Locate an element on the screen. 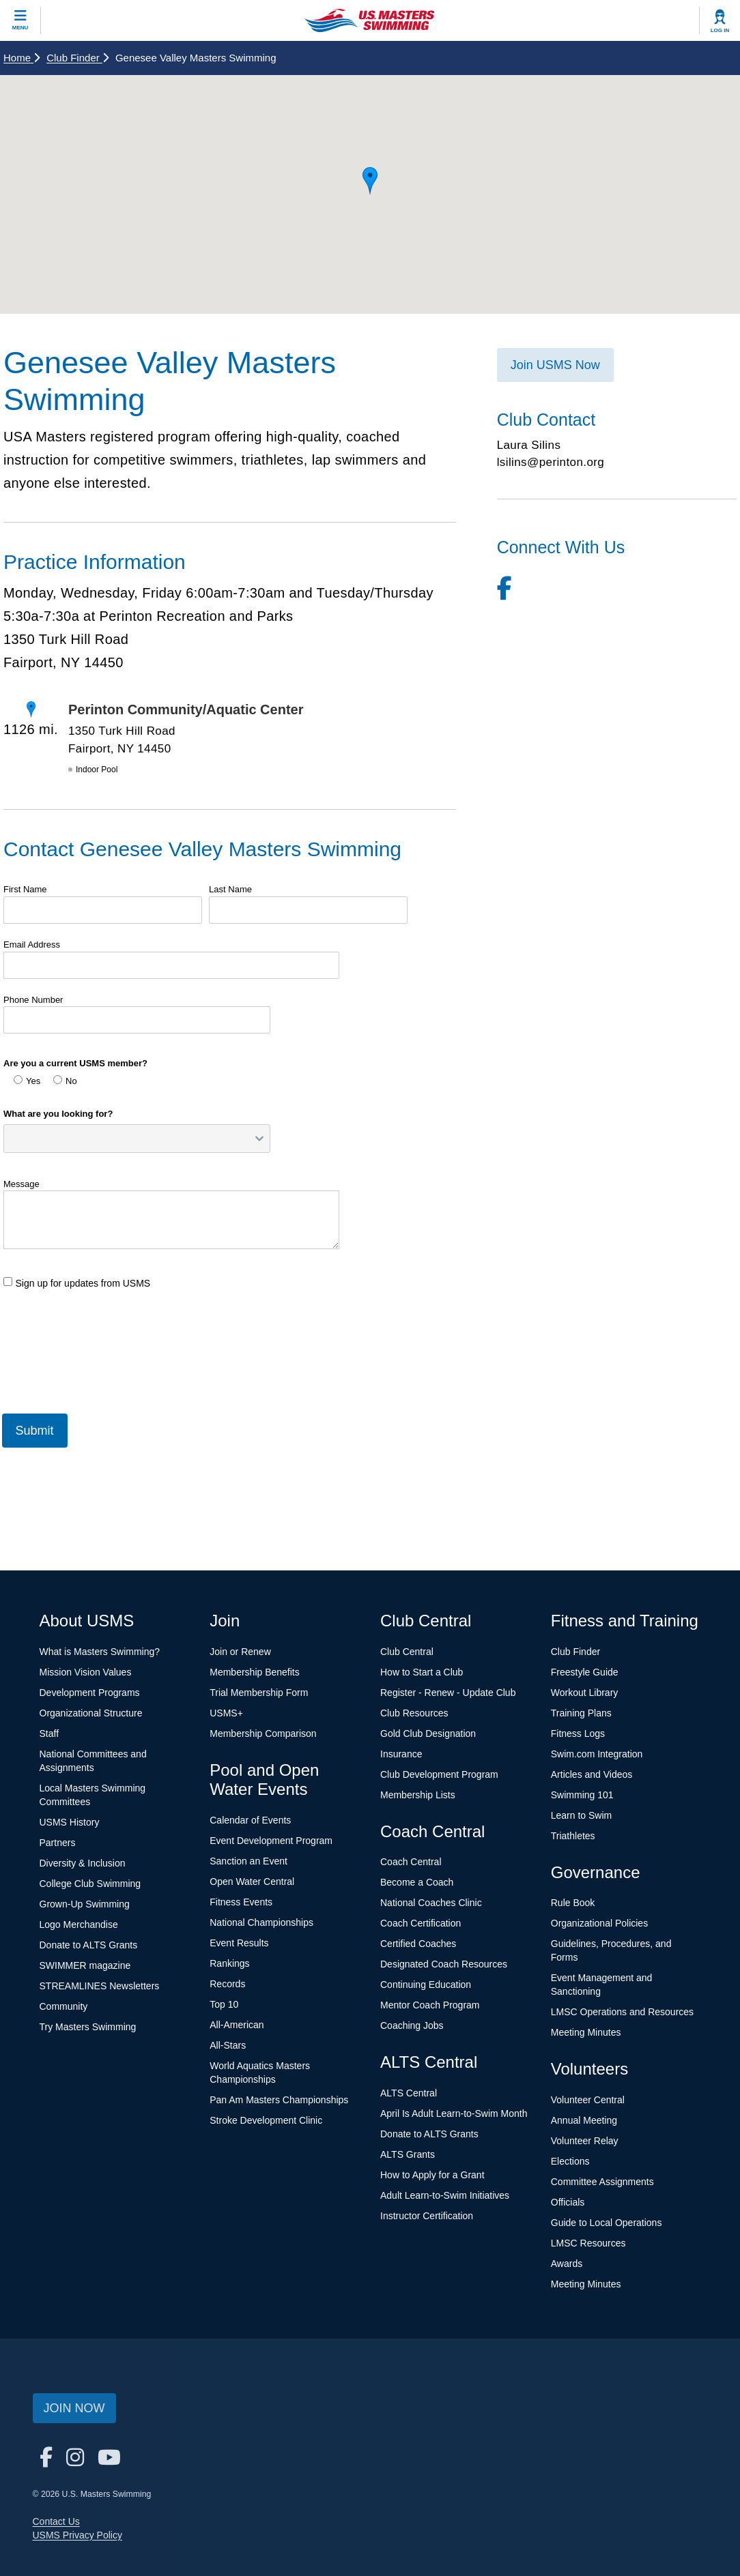  Rule Book is located at coordinates (573, 1902).